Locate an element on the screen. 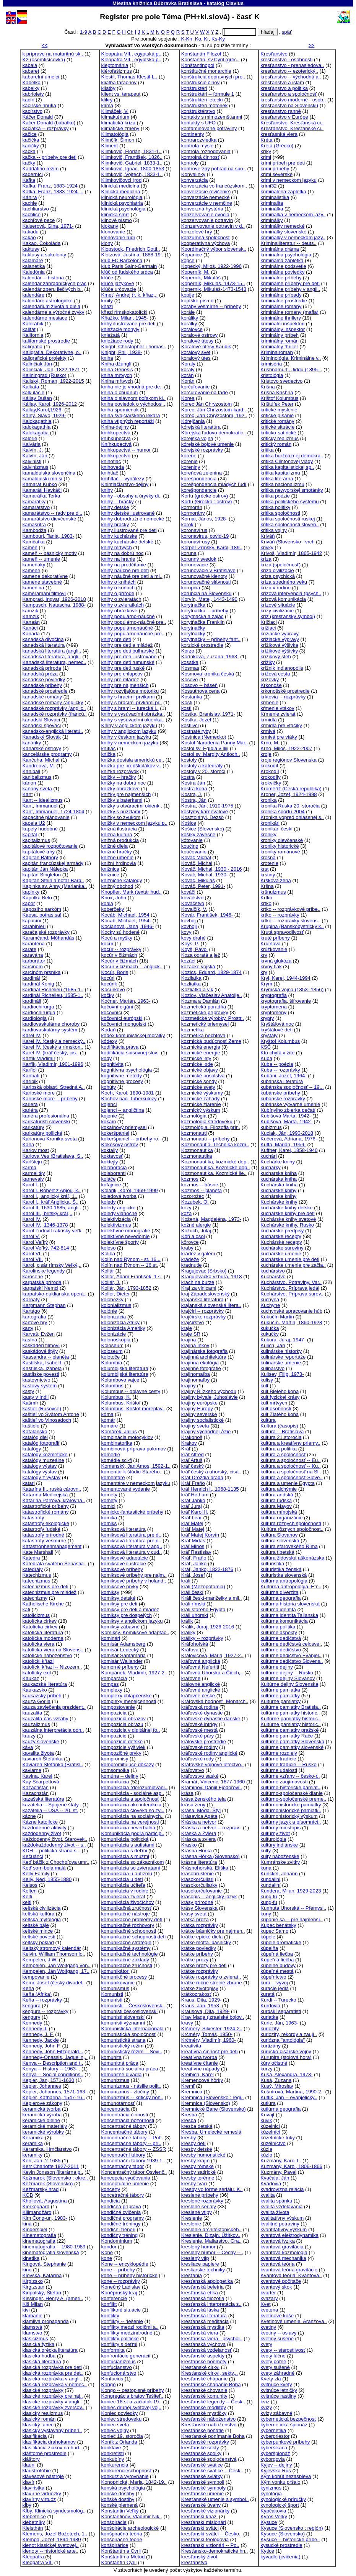 The height and width of the screenshot is (2576, 356). kanadské poviedky is located at coordinates (44, 679).